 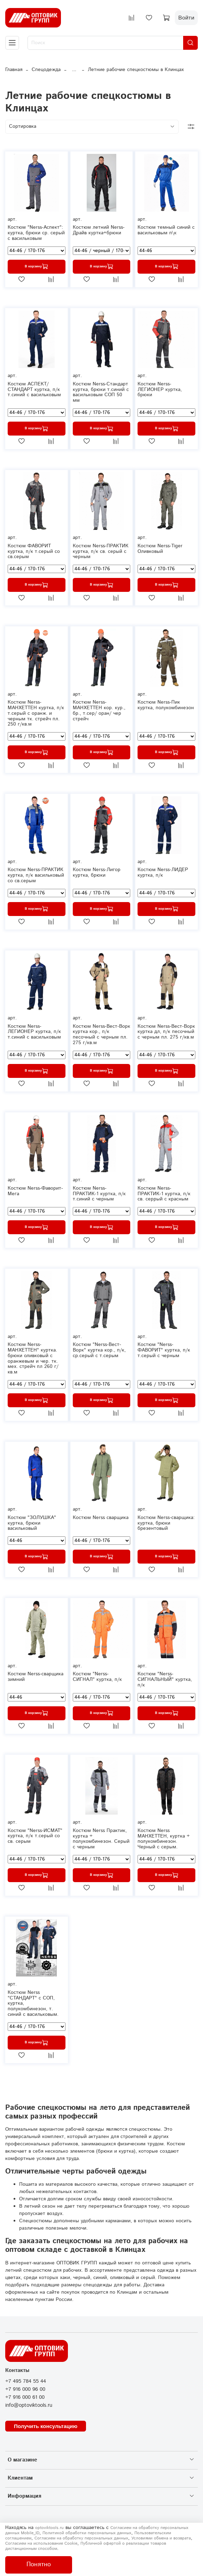 I want to click on Условиями обмена и возврата, so click(x=161, y=2538).